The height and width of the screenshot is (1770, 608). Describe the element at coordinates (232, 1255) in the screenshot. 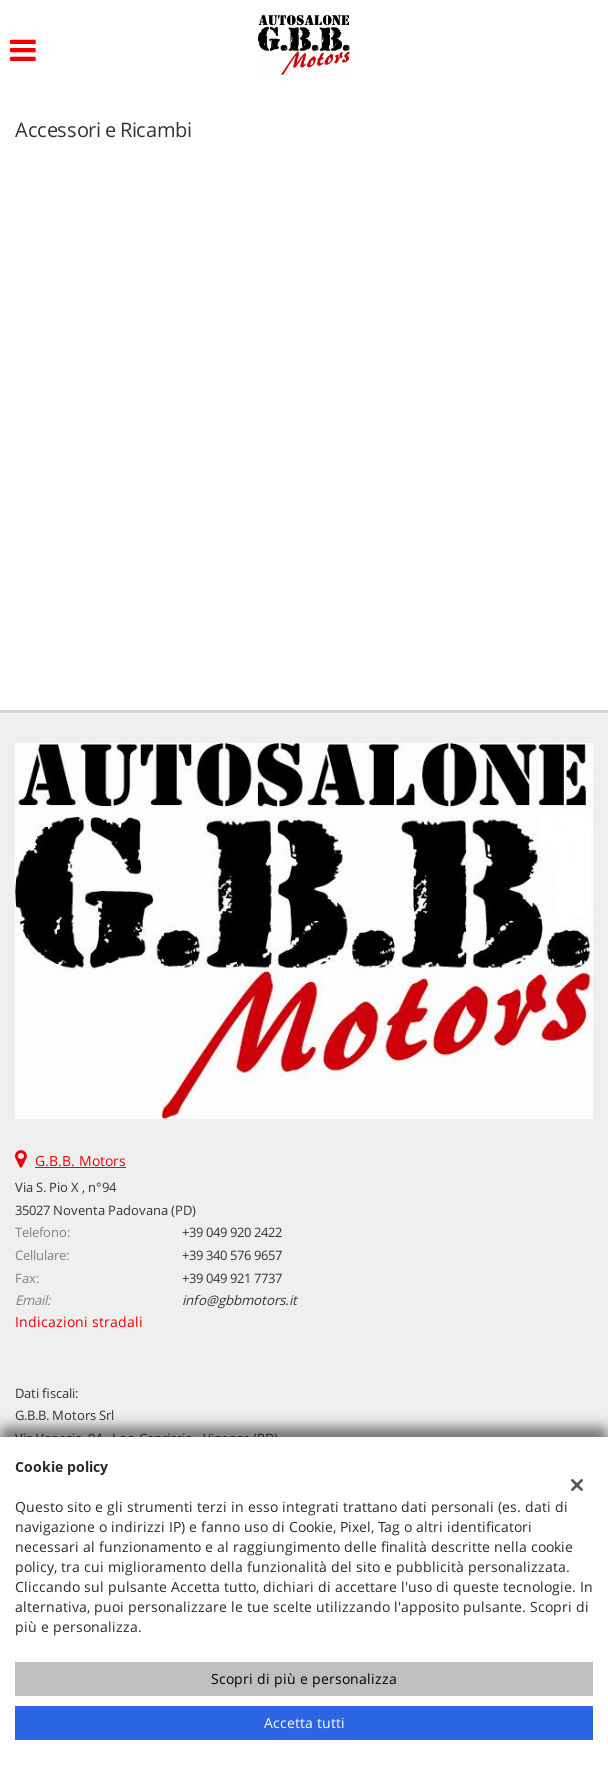

I see `+39 340 576 9657` at that location.